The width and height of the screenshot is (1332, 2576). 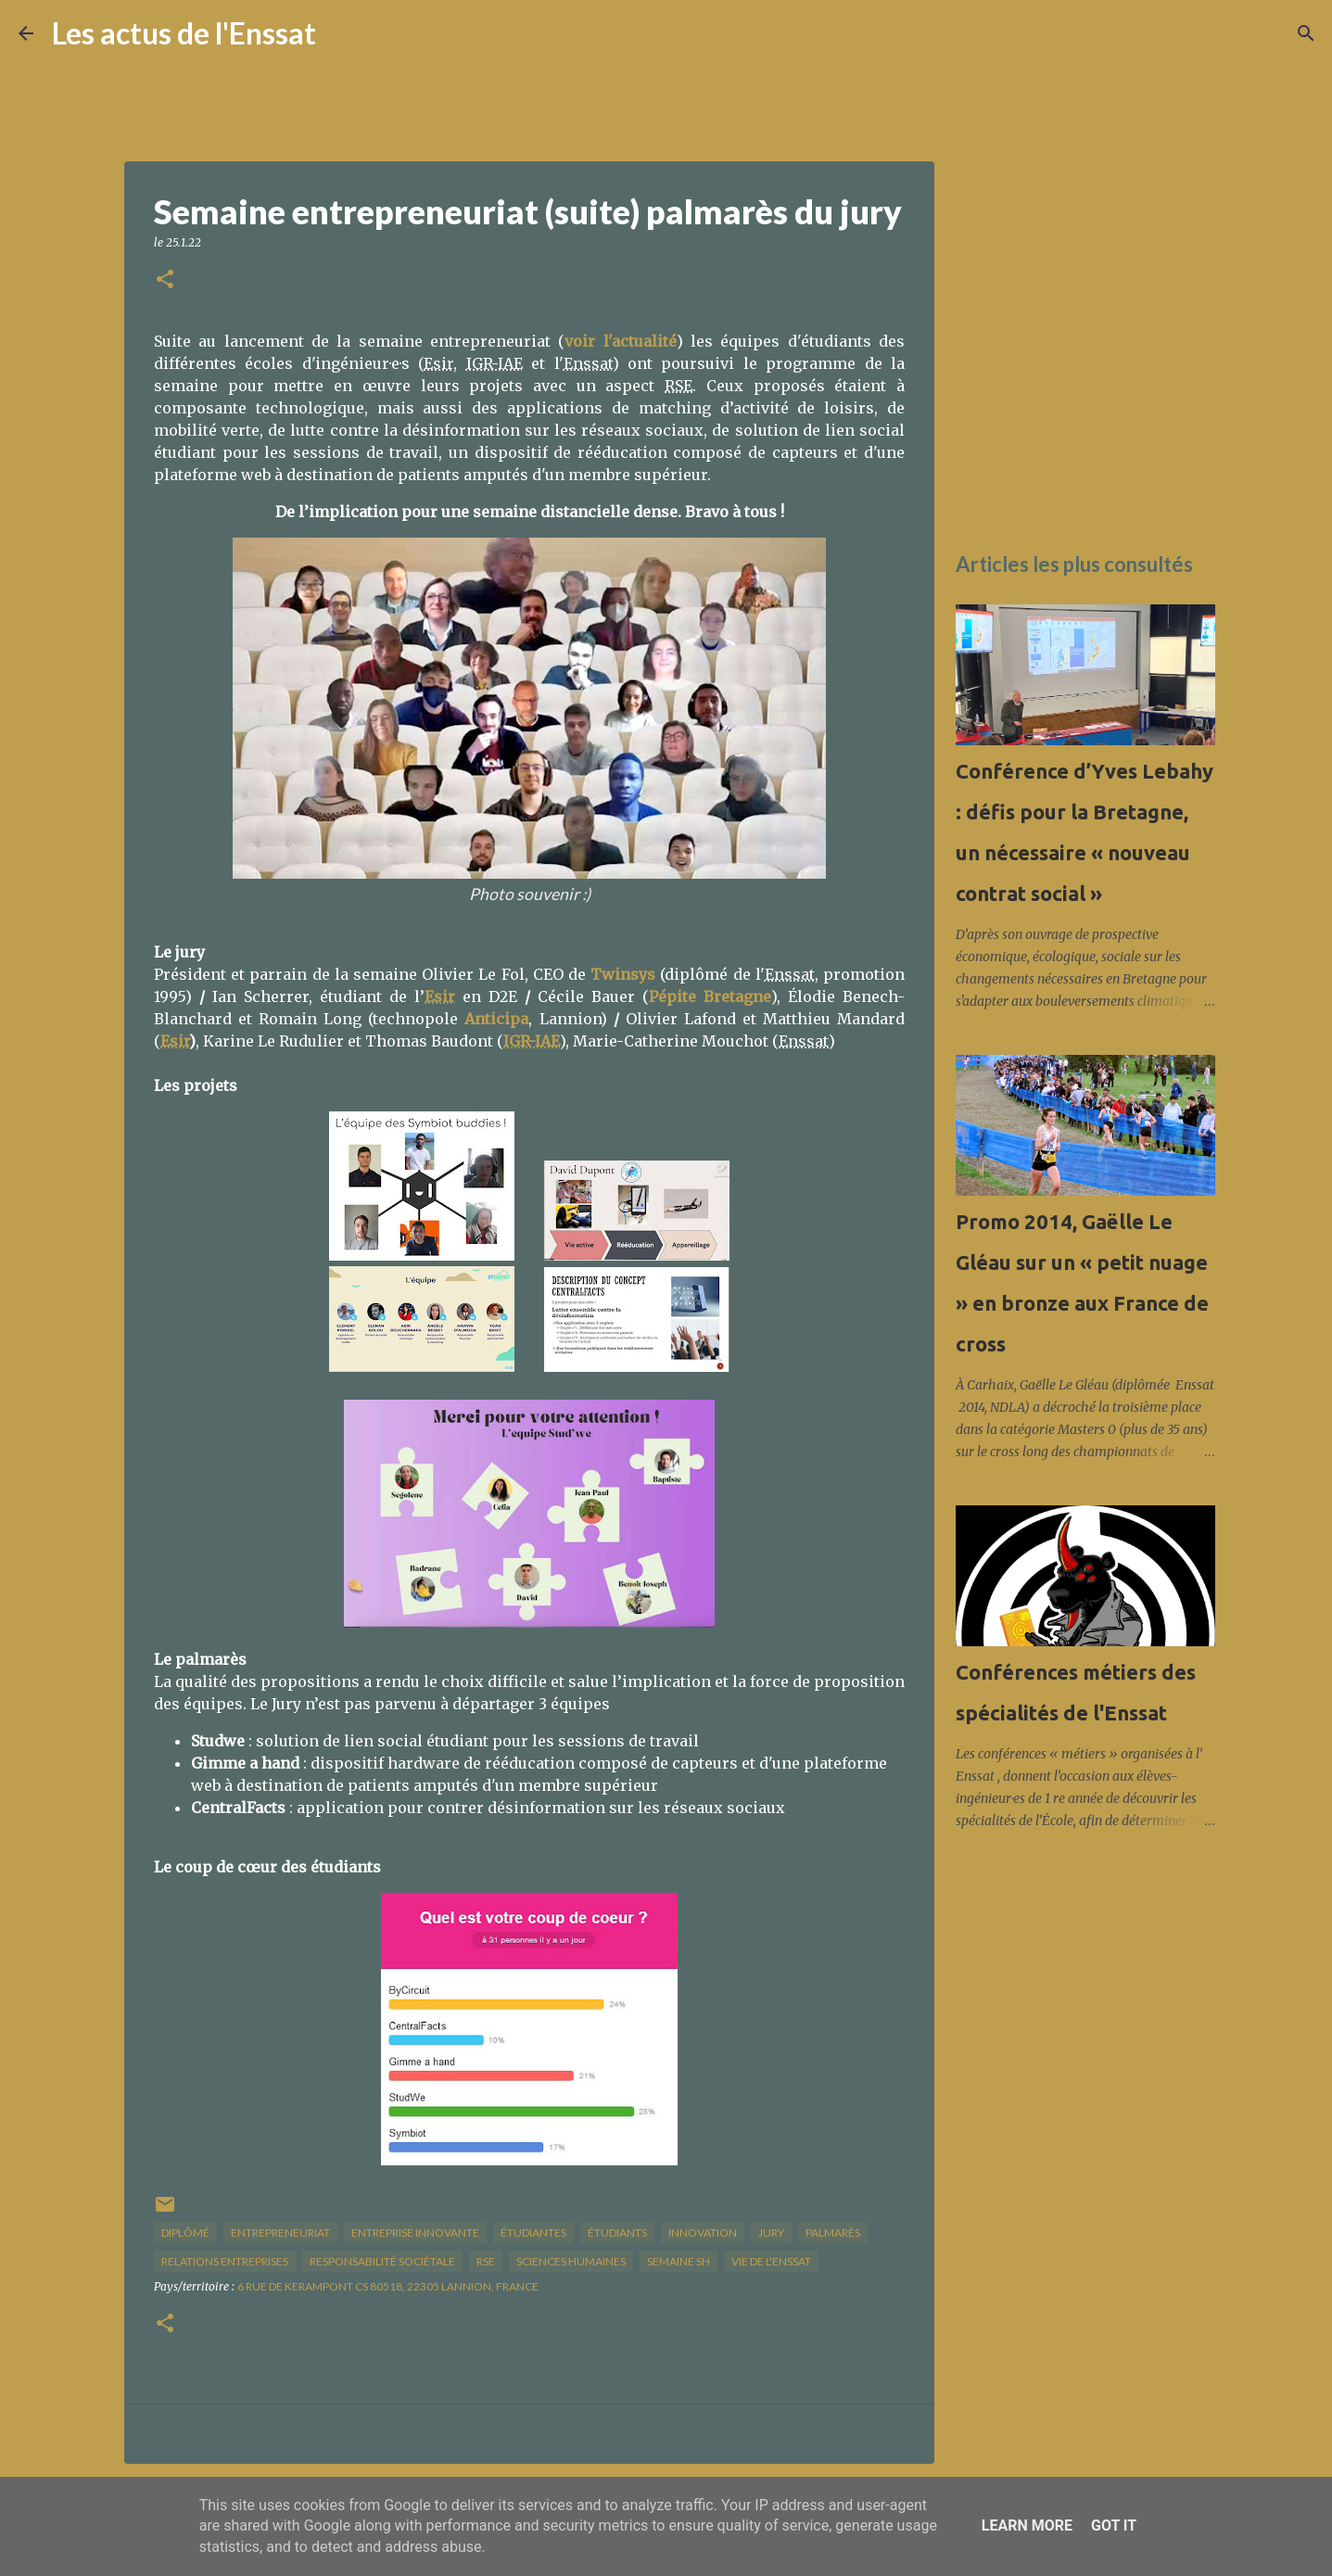 I want to click on innovation, so click(x=702, y=2233).